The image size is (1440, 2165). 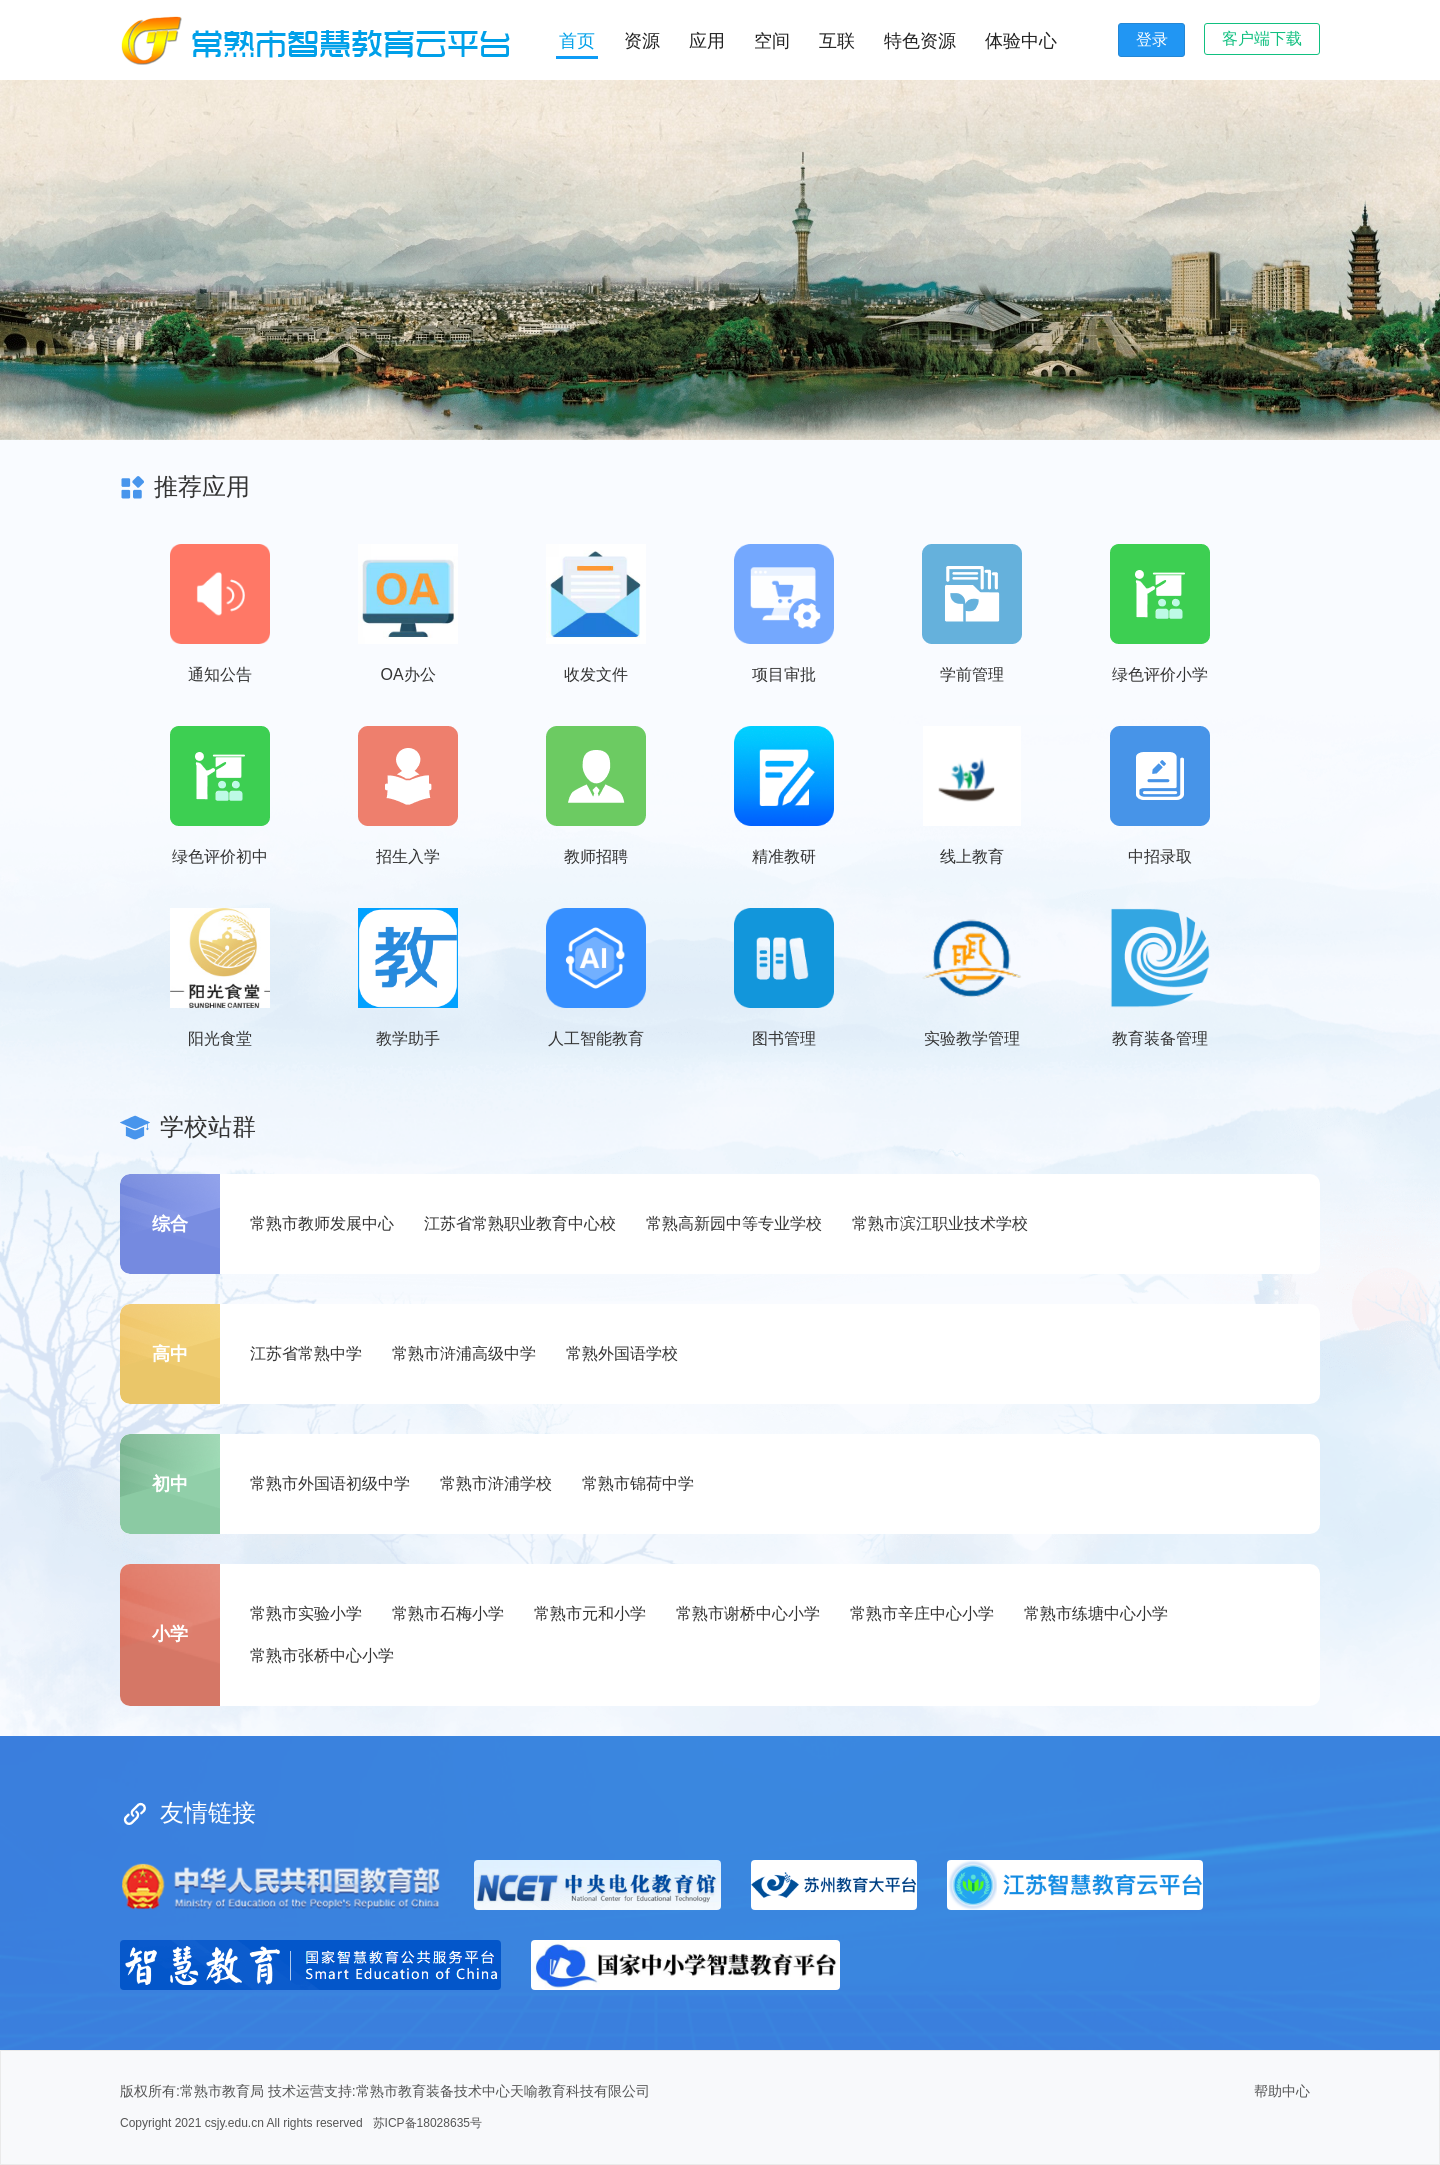 What do you see at coordinates (1021, 41) in the screenshot?
I see `体验中心` at bounding box center [1021, 41].